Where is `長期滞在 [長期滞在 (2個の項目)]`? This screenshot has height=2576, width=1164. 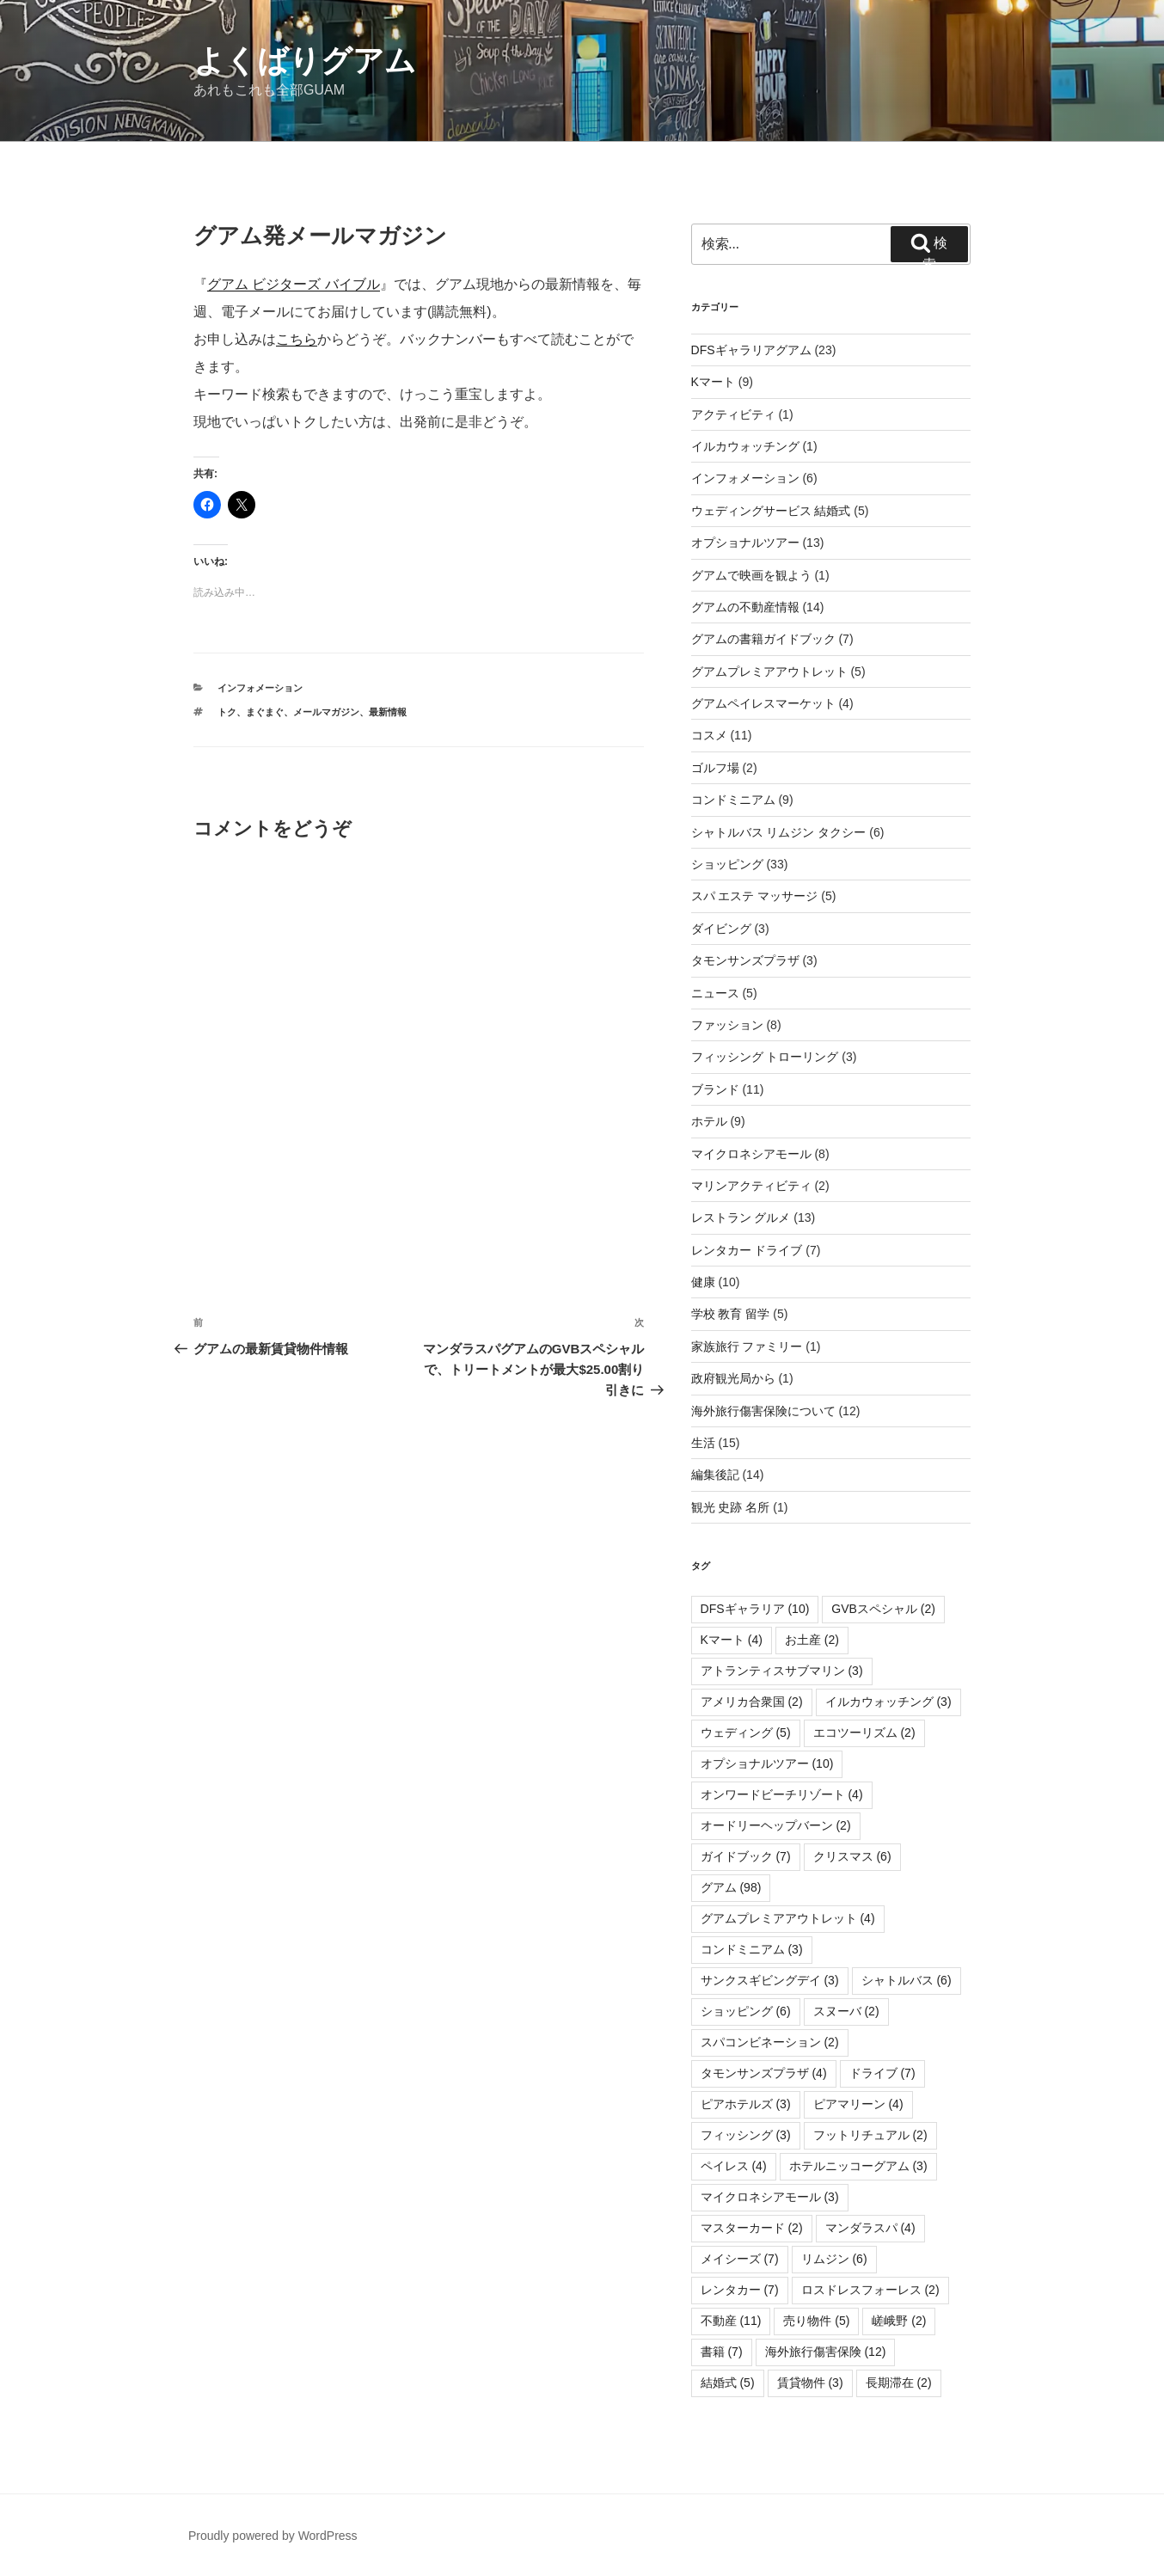
長期滞在 [長期滞在 (2個の項目)] is located at coordinates (899, 2382).